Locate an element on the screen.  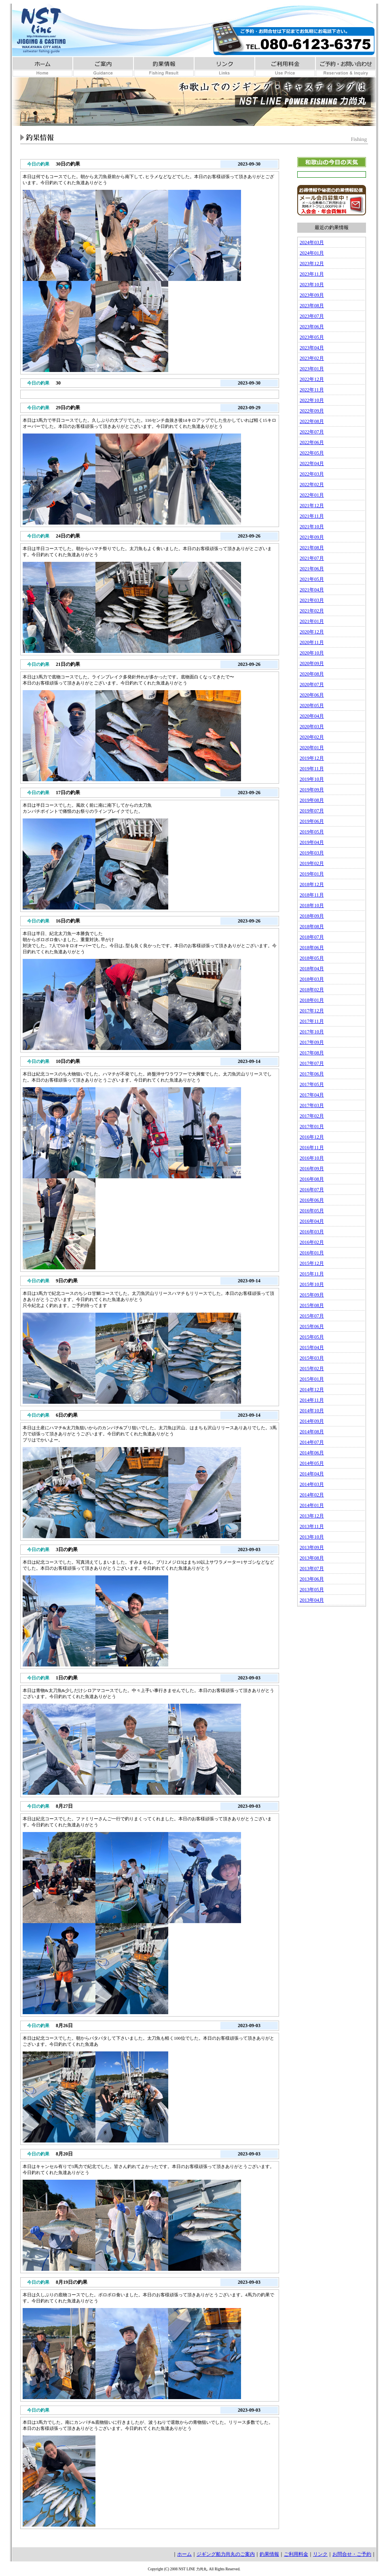
2021年02月 is located at coordinates (312, 611).